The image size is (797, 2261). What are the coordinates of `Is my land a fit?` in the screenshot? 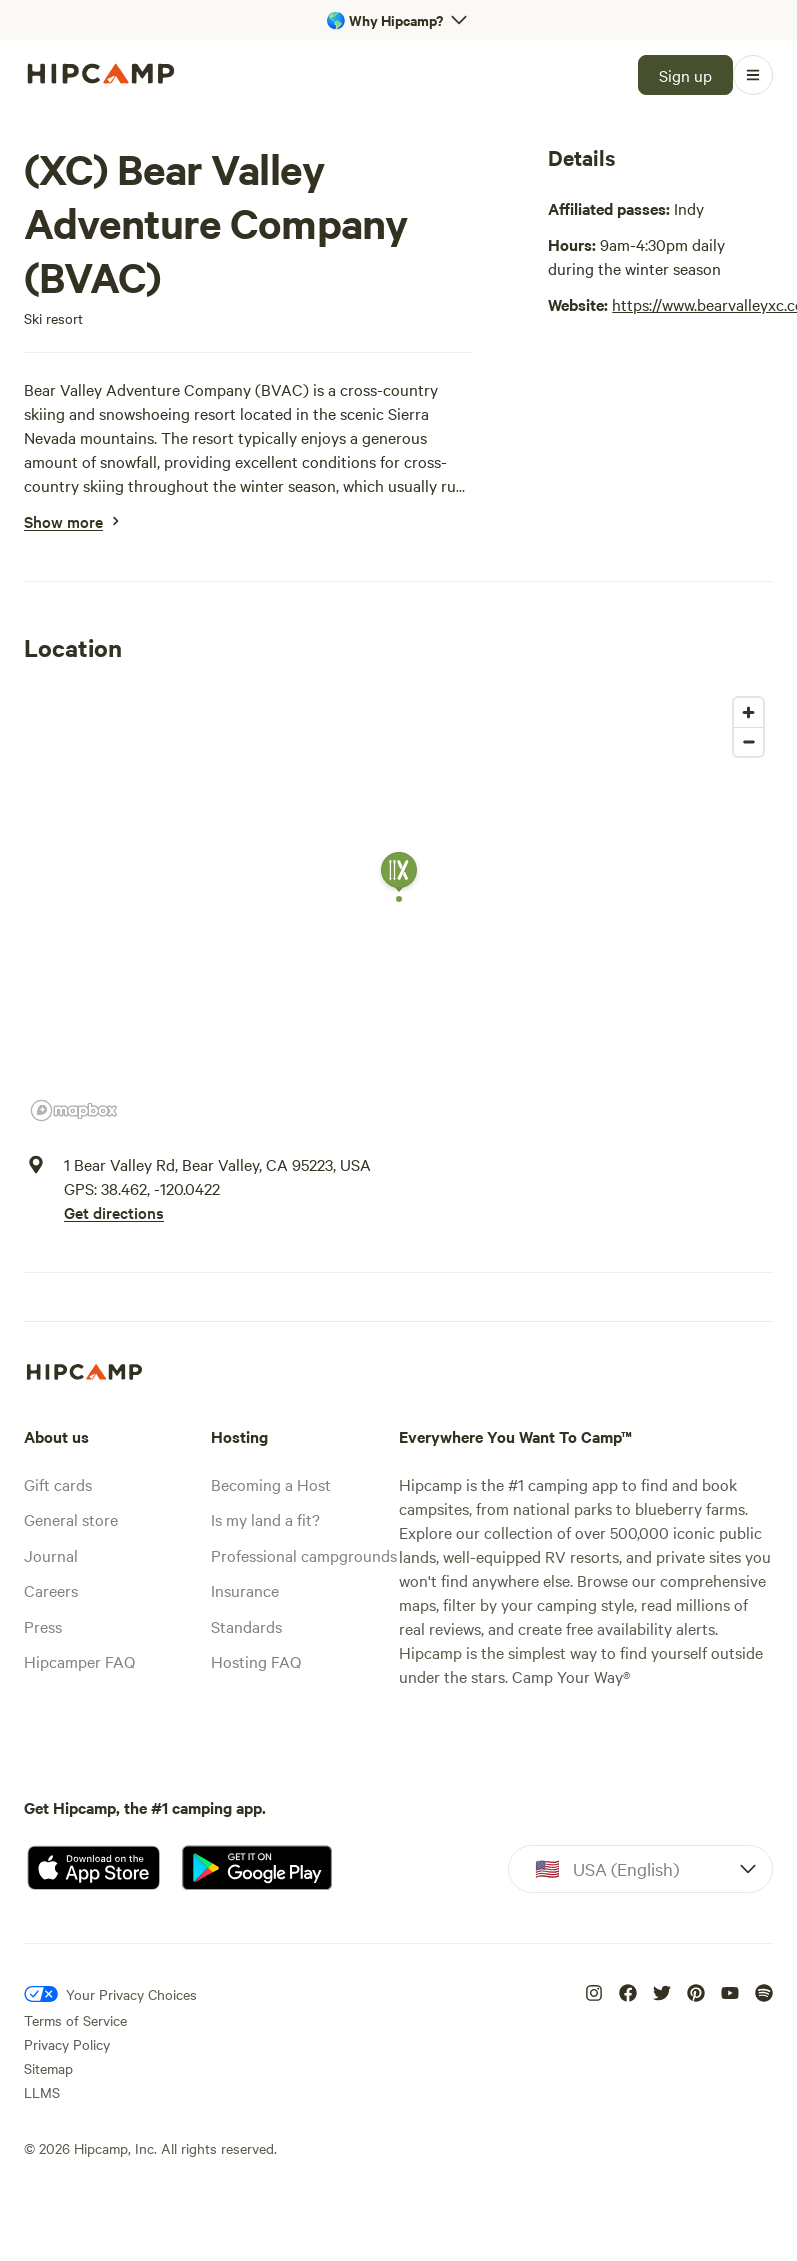 It's located at (265, 1519).